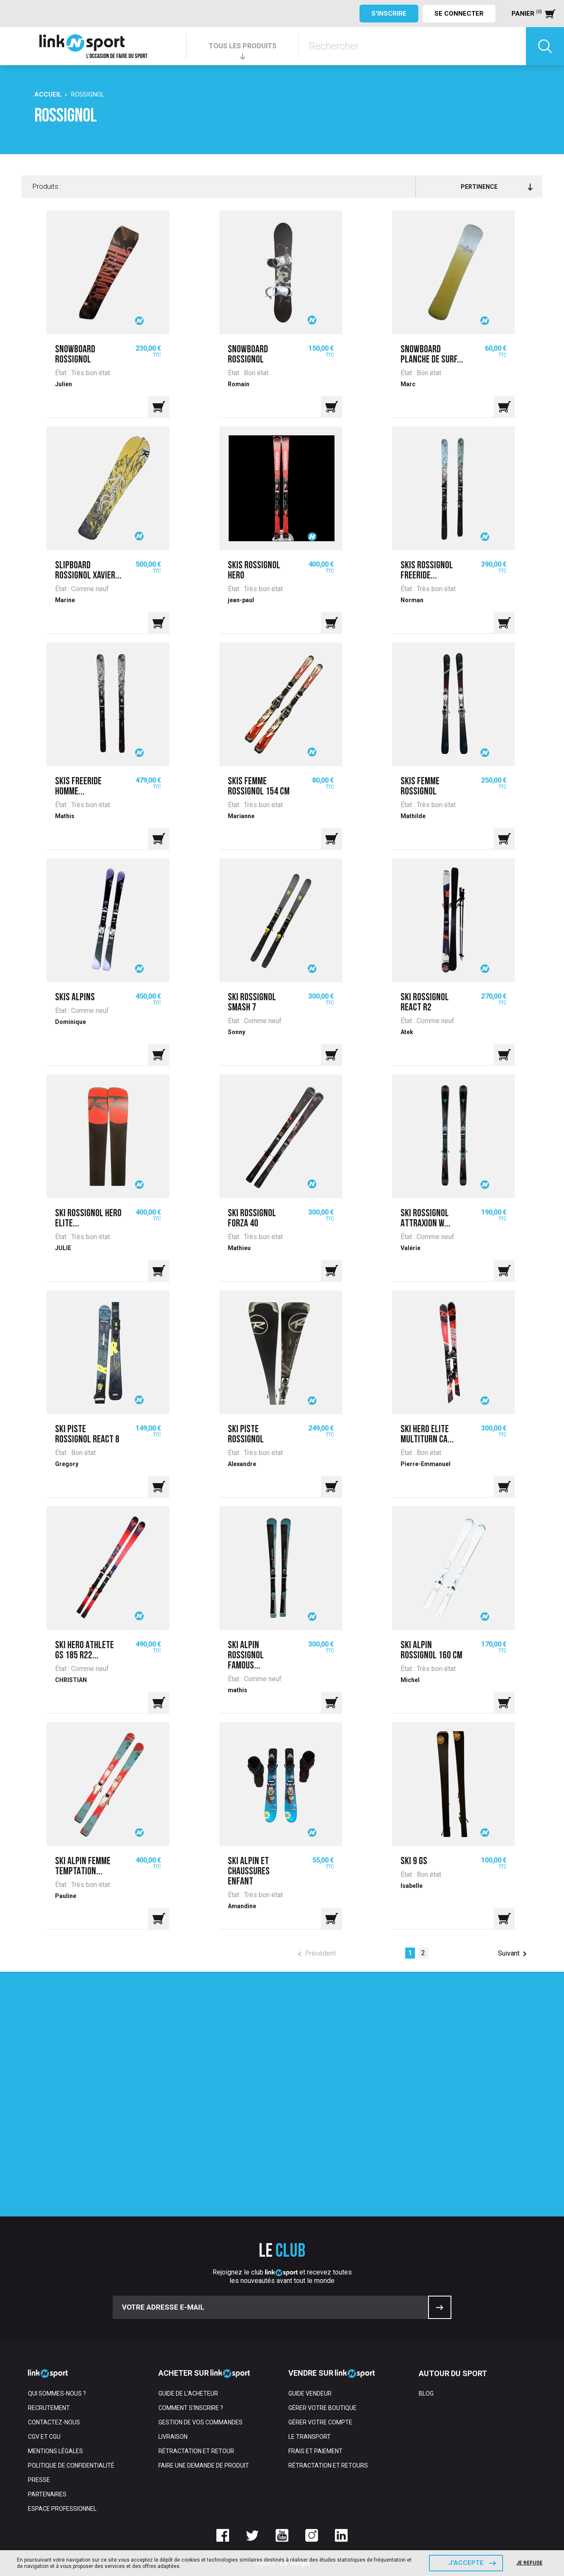 Image resolution: width=564 pixels, height=2576 pixels. What do you see at coordinates (47, 2494) in the screenshot?
I see `Partenaires` at bounding box center [47, 2494].